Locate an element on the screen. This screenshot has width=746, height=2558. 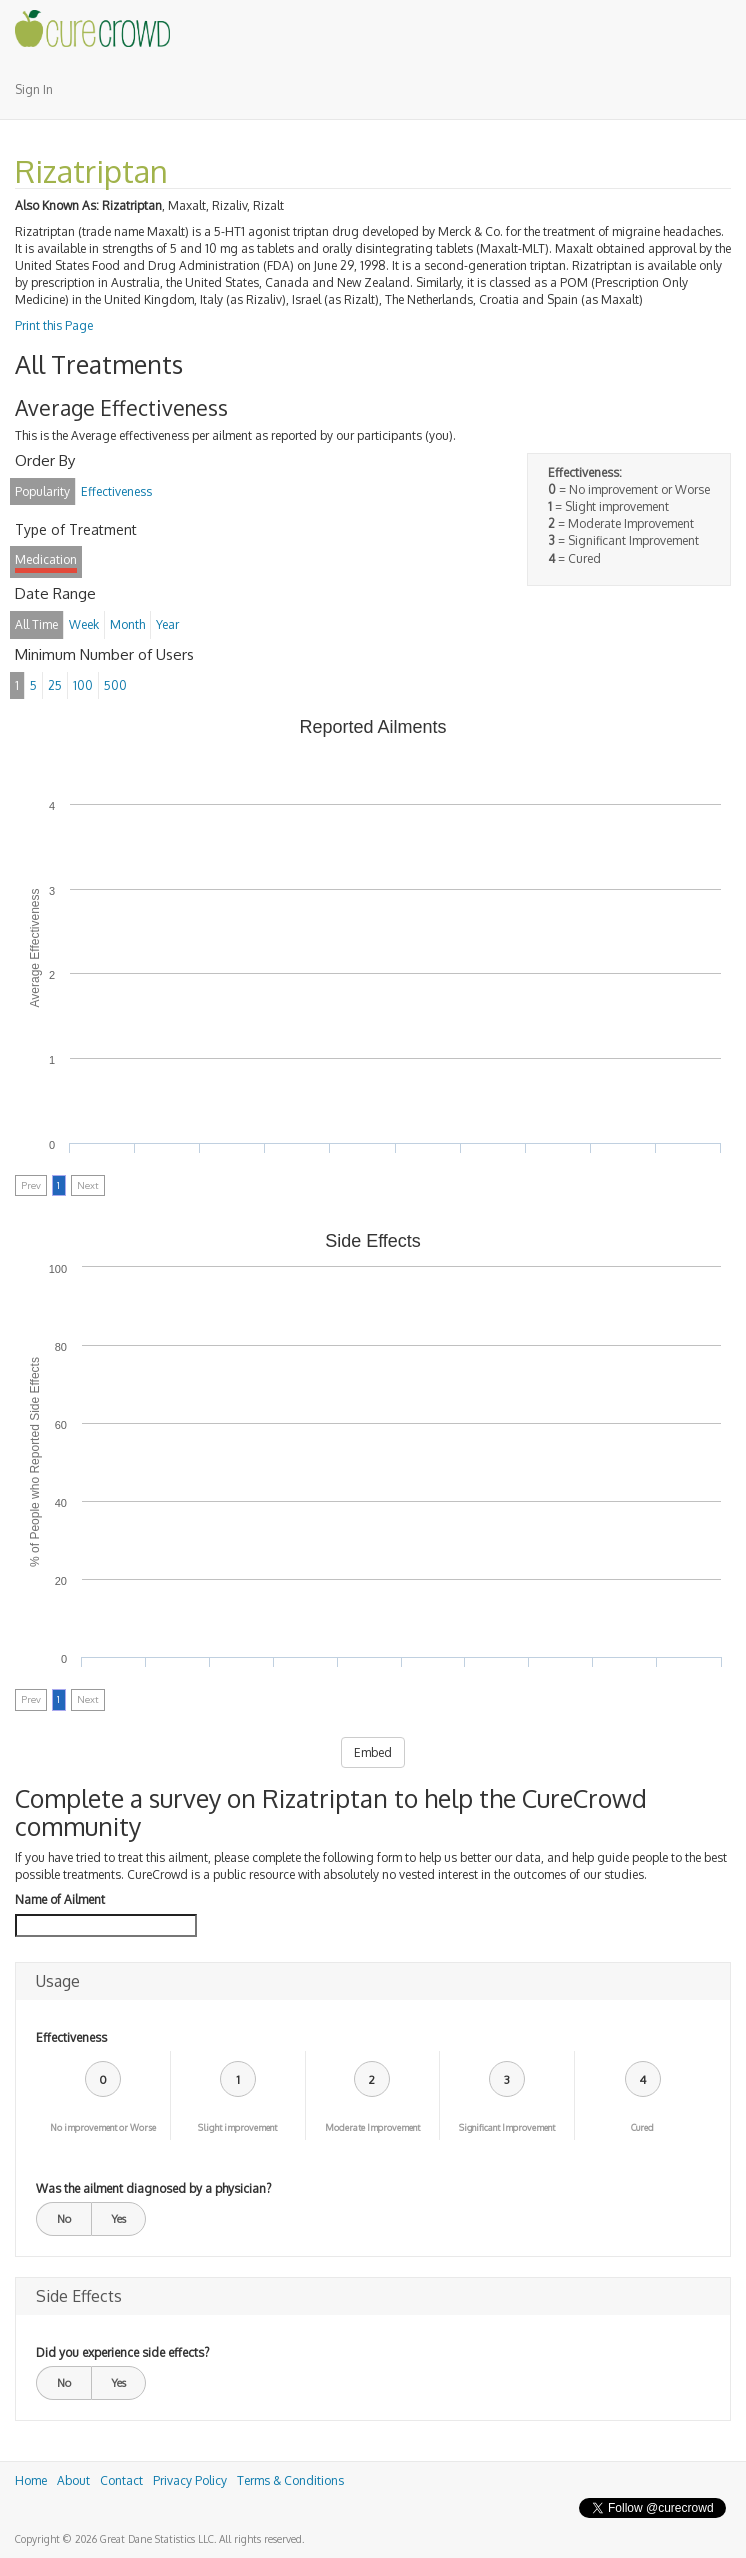
Sign In is located at coordinates (34, 89).